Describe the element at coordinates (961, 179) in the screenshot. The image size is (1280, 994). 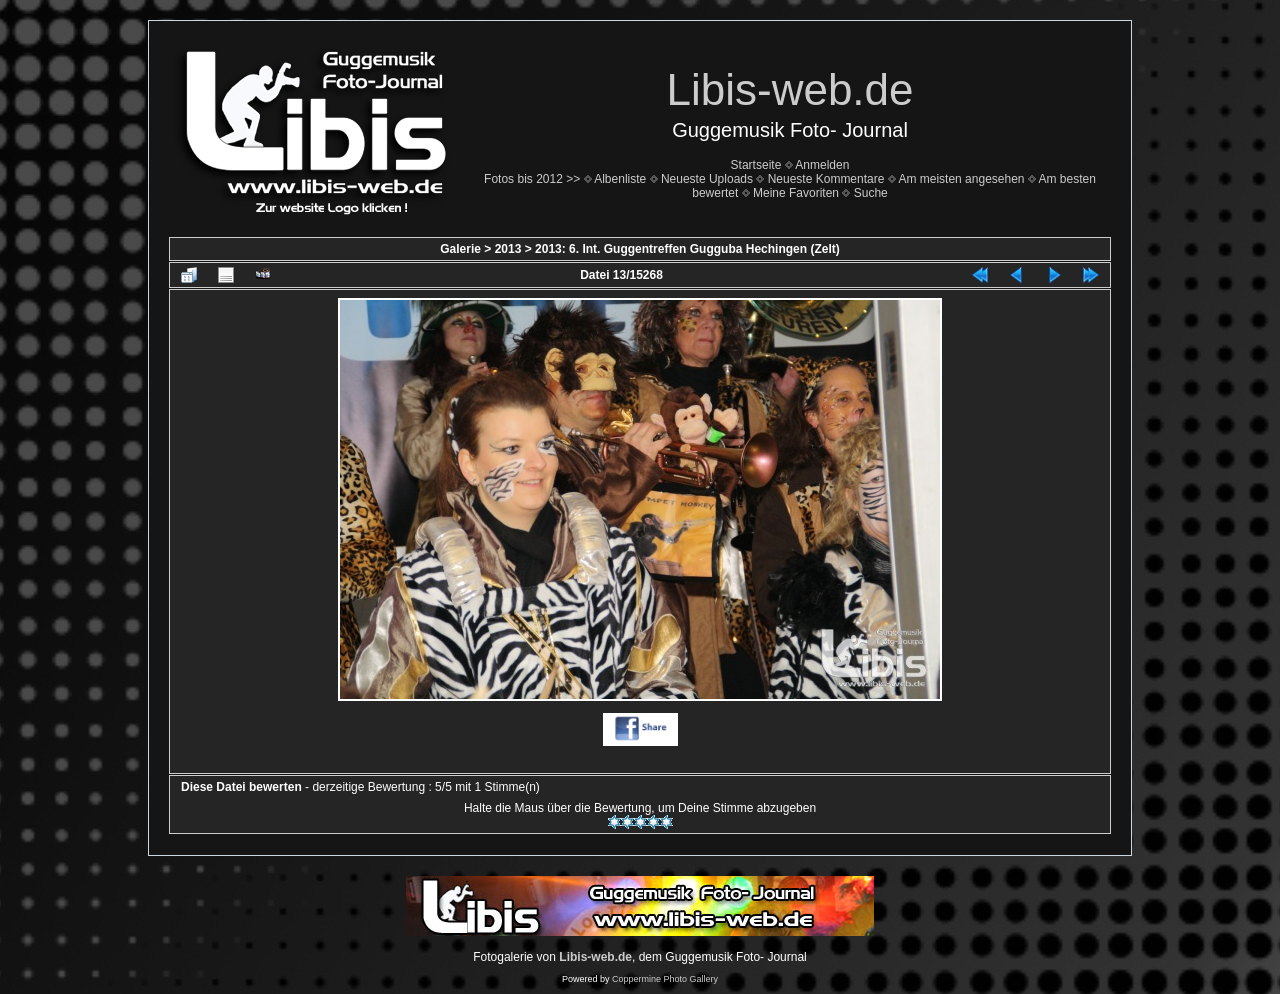
I see `Am meisten angesehen` at that location.